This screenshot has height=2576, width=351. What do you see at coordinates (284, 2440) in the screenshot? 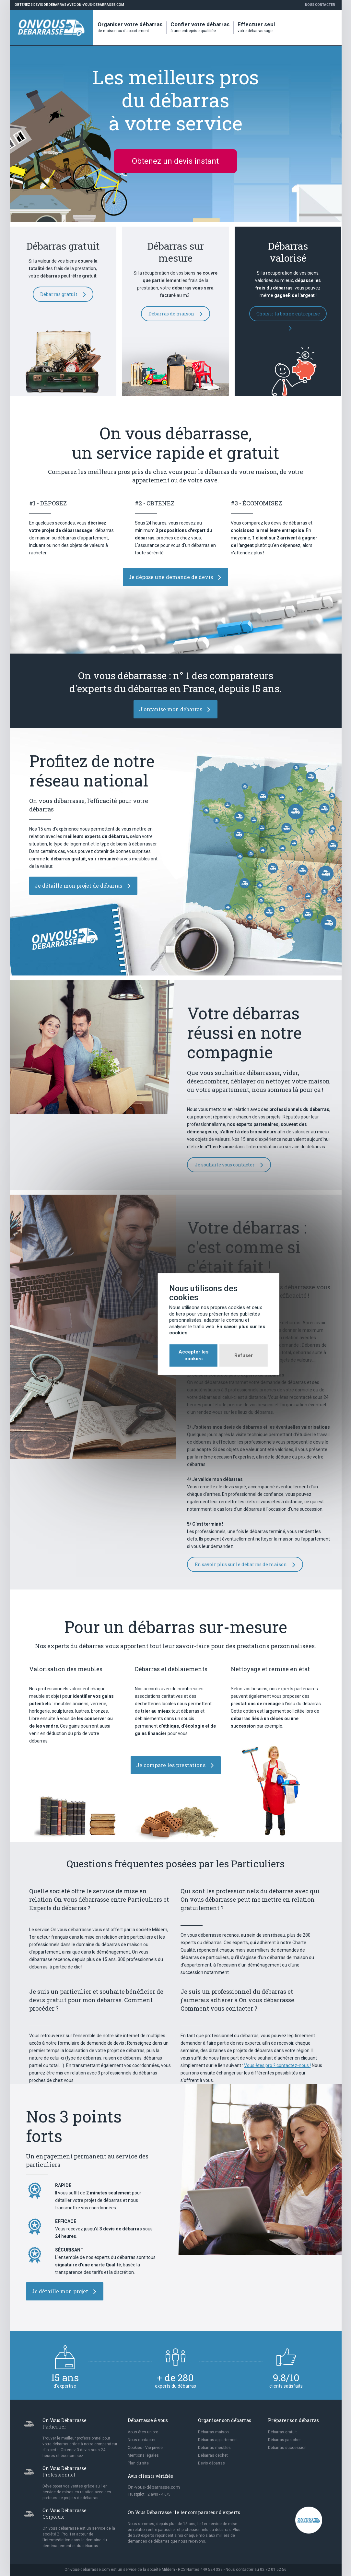
I see `Débarras pas cher` at bounding box center [284, 2440].